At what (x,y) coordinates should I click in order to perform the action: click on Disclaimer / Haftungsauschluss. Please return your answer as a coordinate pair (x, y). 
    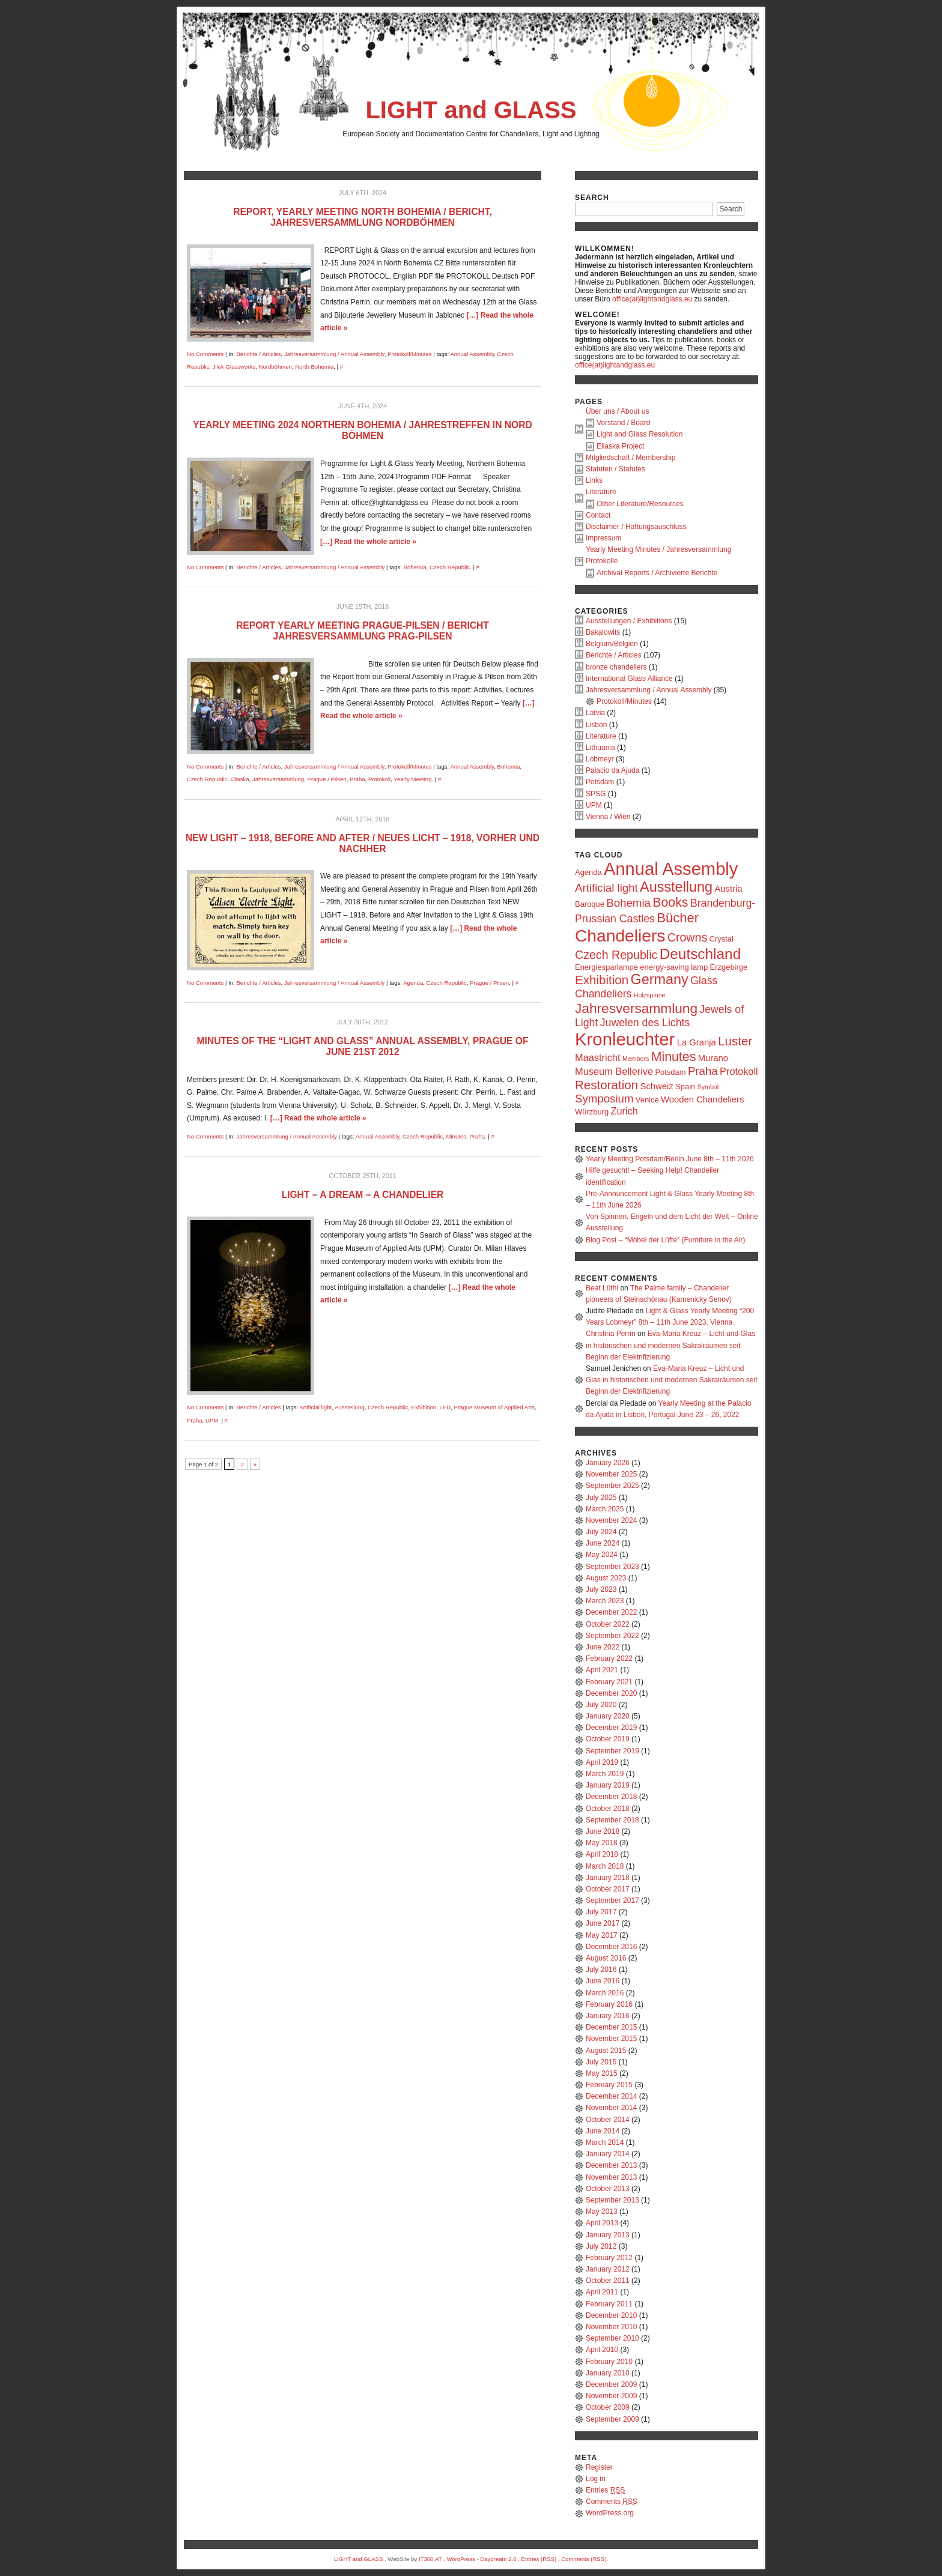
    Looking at the image, I should click on (636, 526).